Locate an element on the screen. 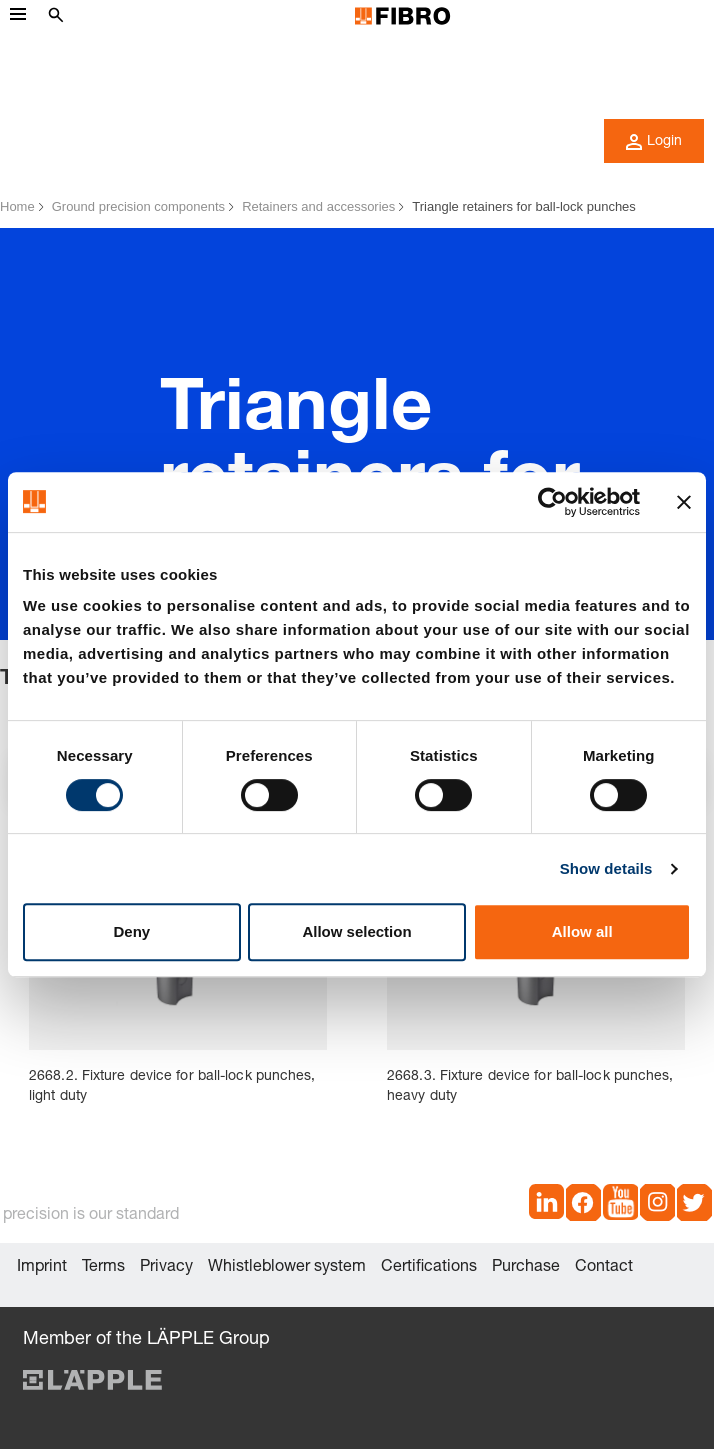 The height and width of the screenshot is (1449, 714). 2668.3. Fixture device for ball-lock punches, heavy duty is located at coordinates (530, 1087).